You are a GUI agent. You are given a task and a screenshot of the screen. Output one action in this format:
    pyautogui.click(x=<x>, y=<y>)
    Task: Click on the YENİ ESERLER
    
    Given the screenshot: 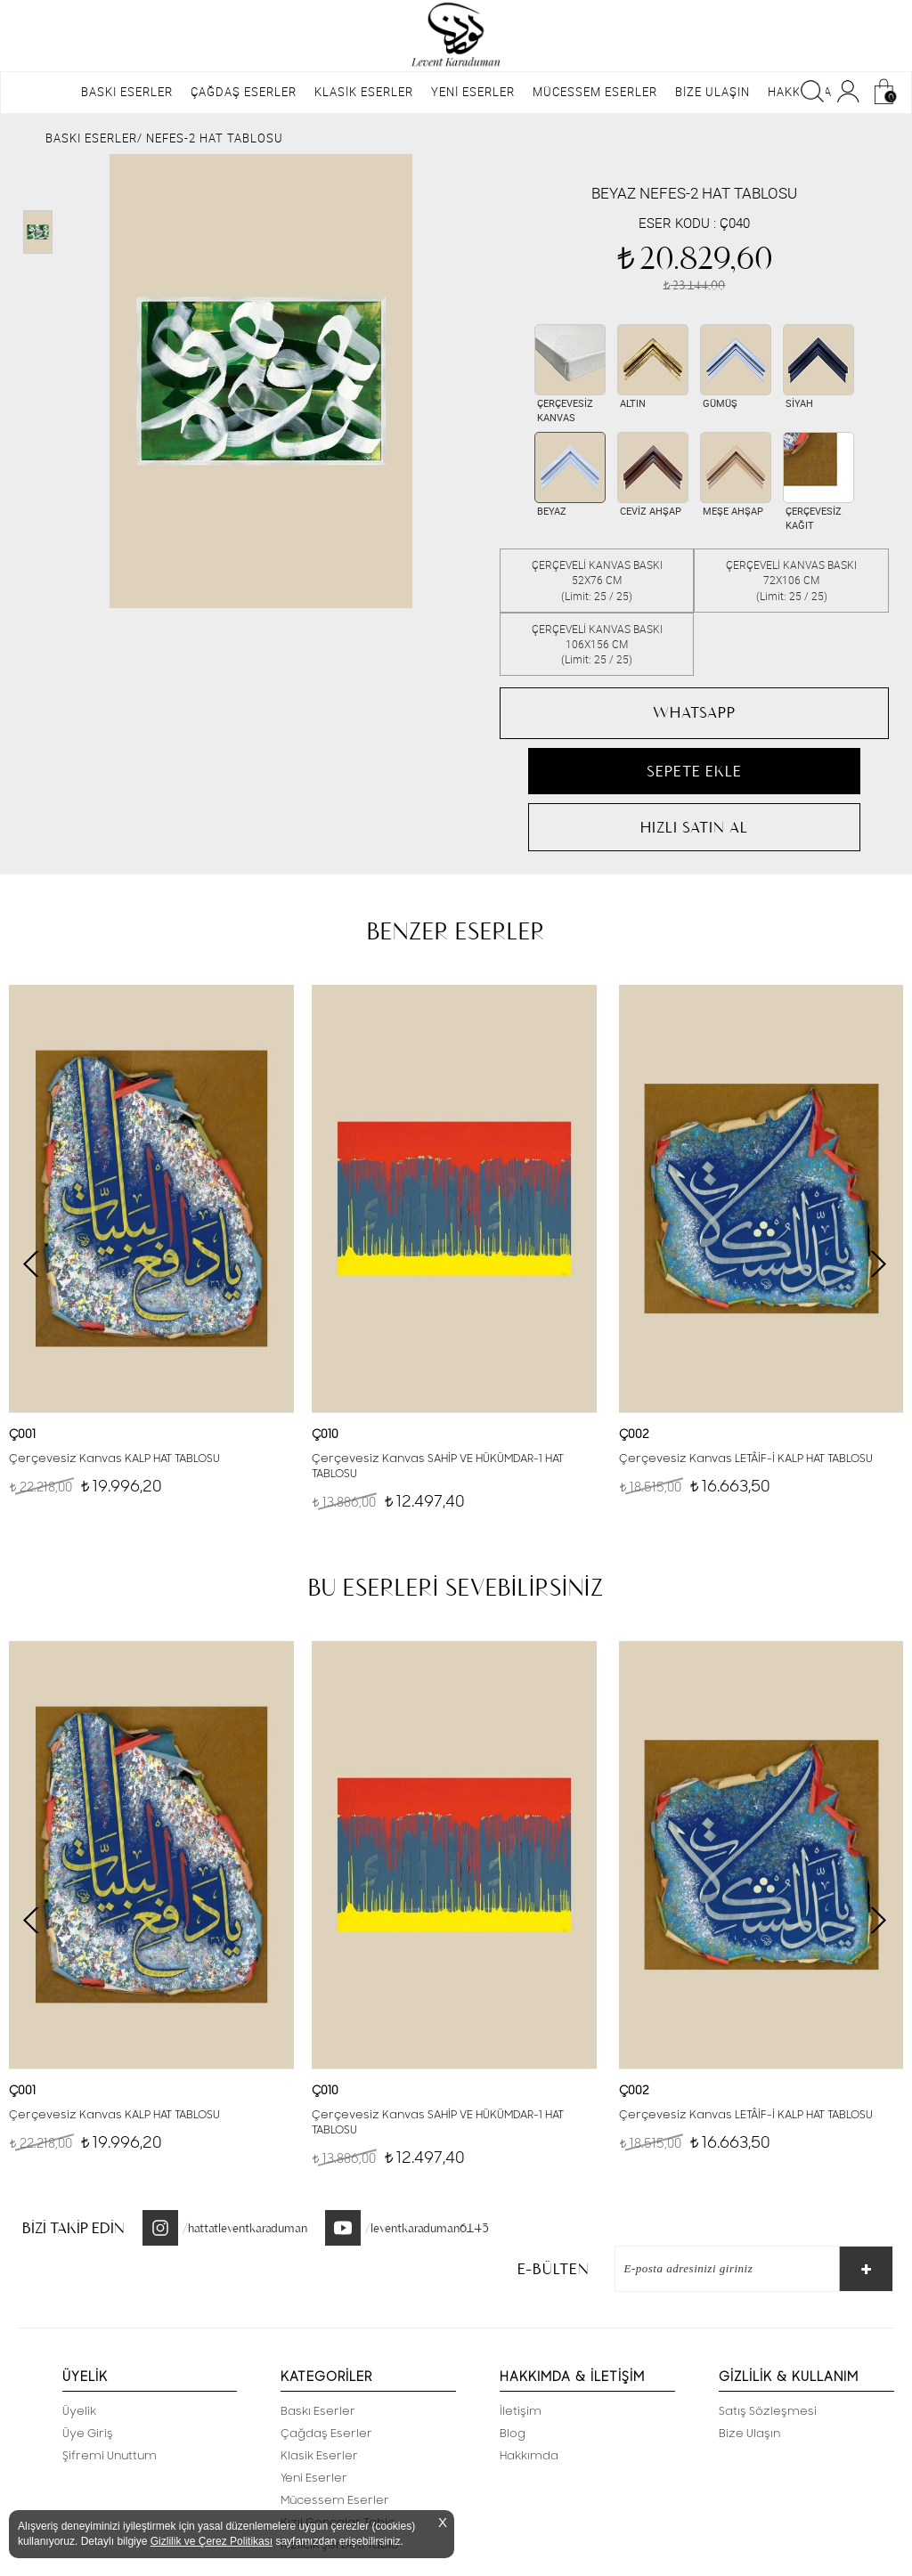 What is the action you would take?
    pyautogui.click(x=473, y=92)
    